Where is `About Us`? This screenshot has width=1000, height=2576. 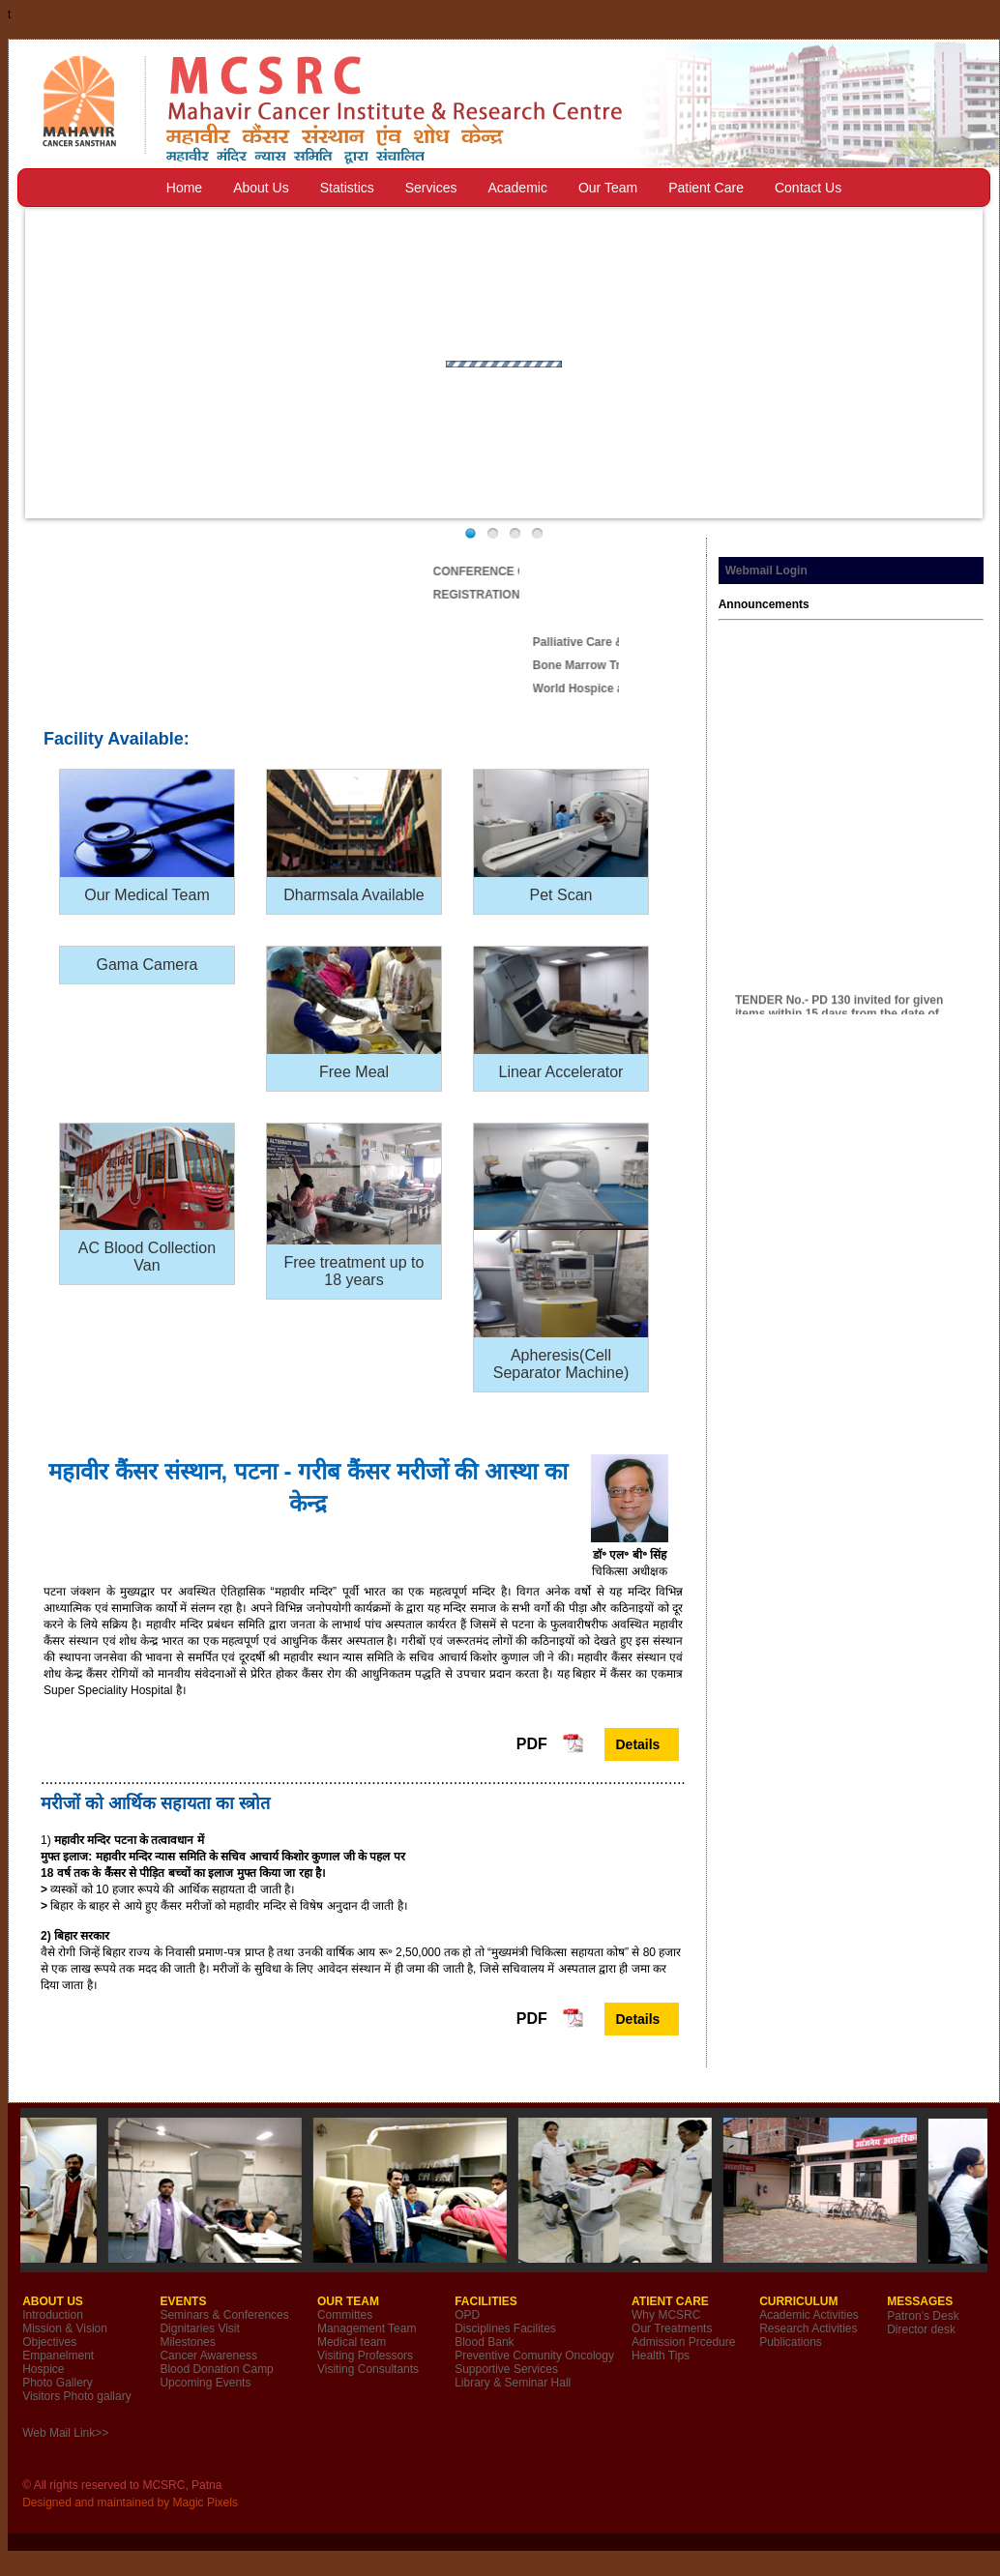
About Us is located at coordinates (261, 187).